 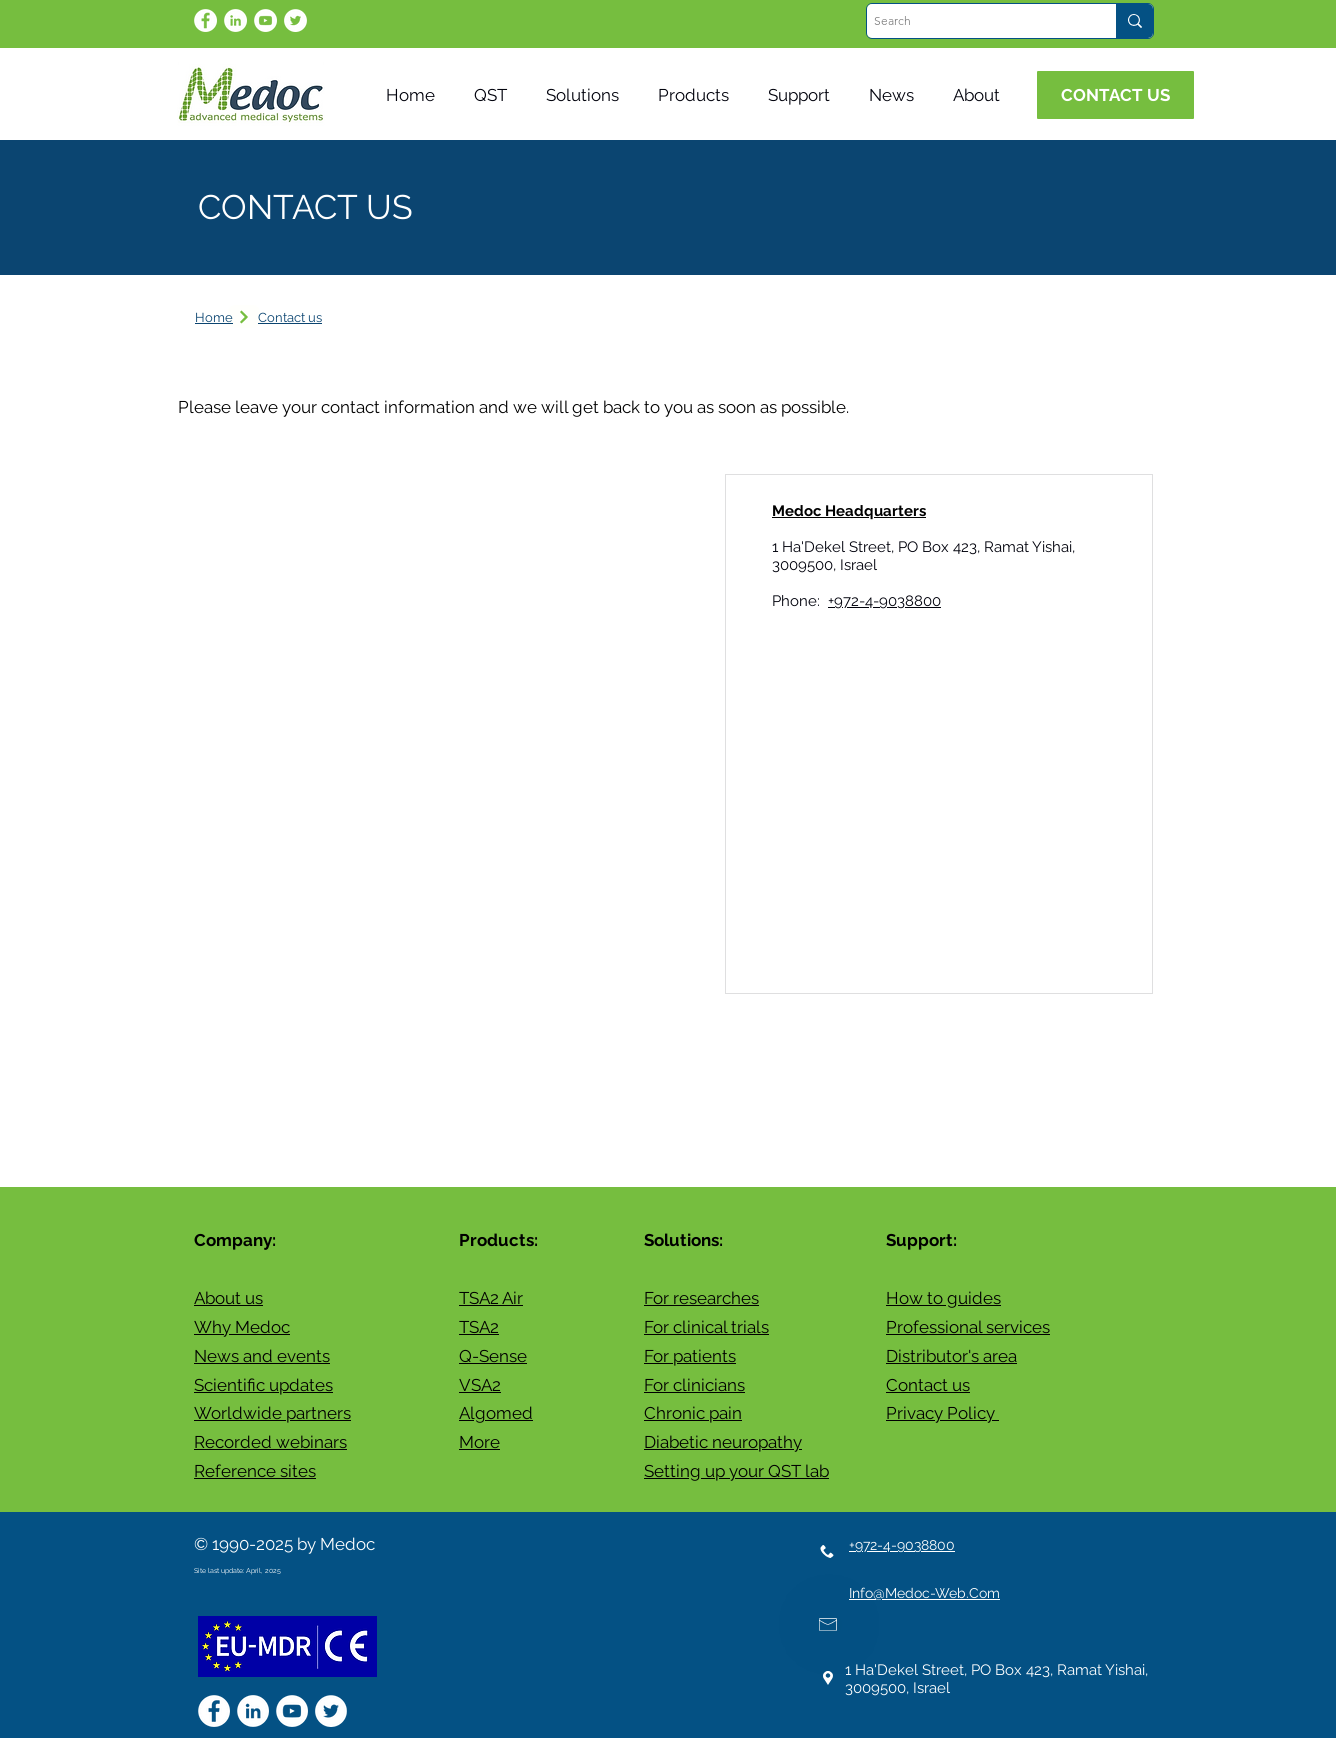 What do you see at coordinates (498, 1240) in the screenshot?
I see `Products:` at bounding box center [498, 1240].